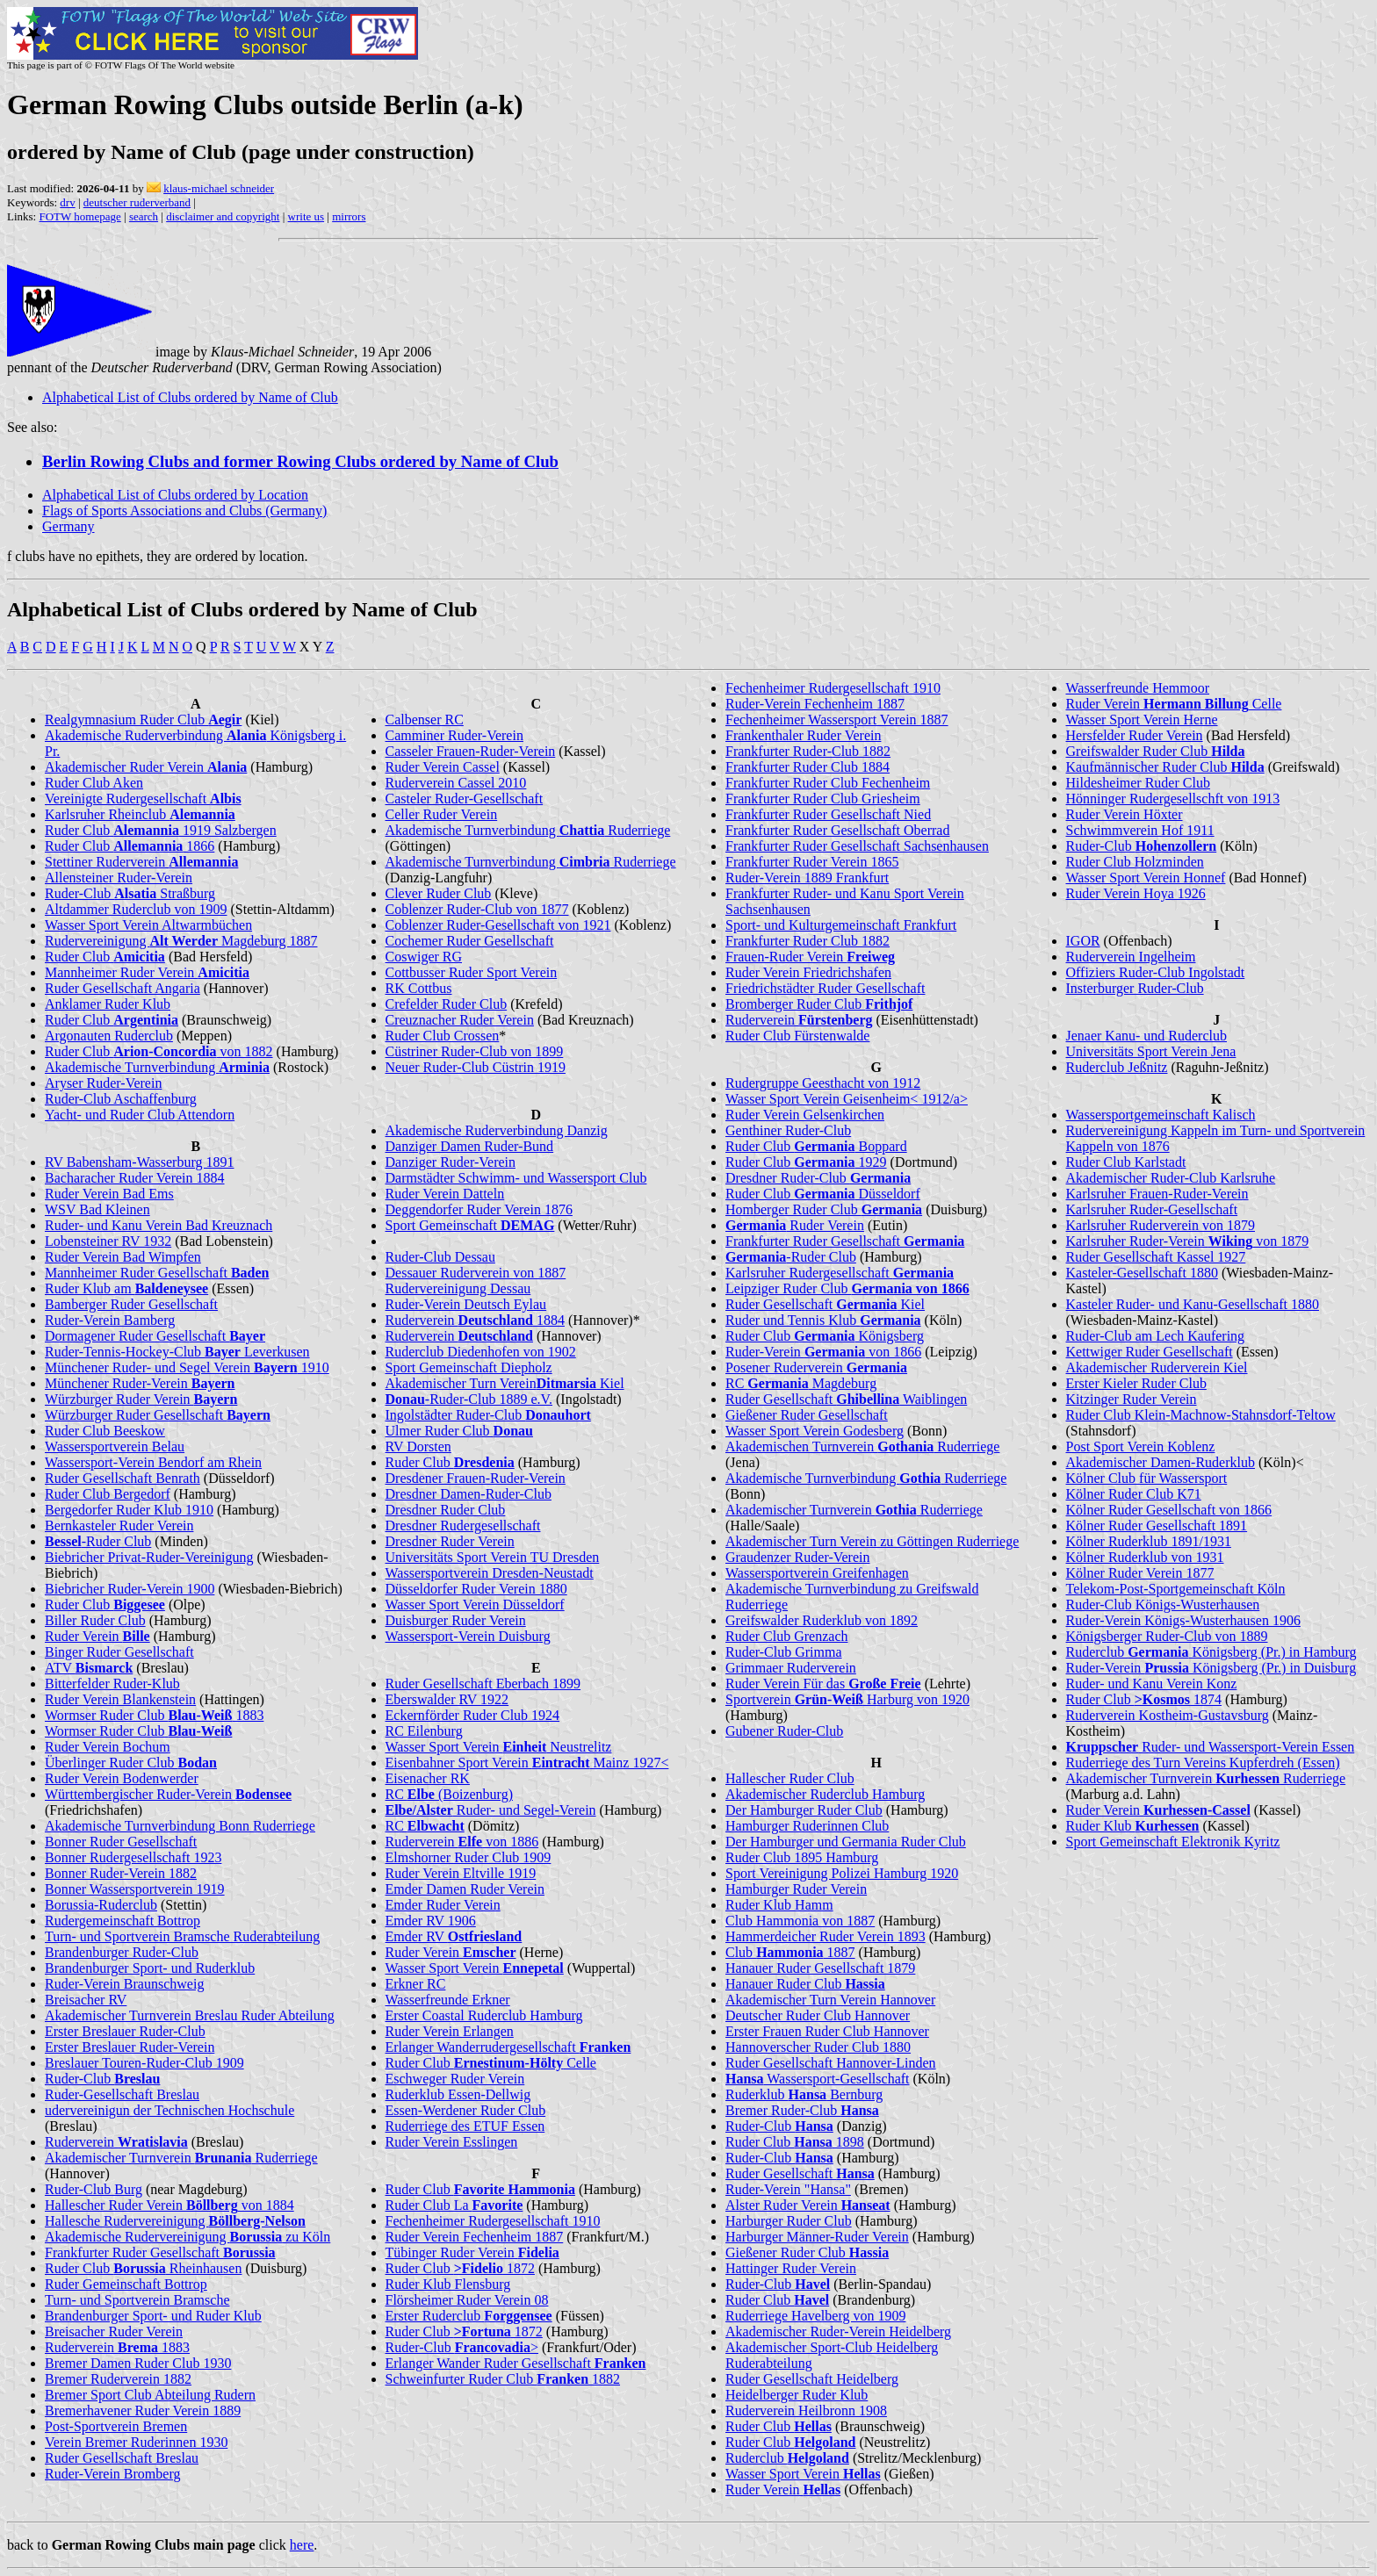 Image resolution: width=1377 pixels, height=2576 pixels. What do you see at coordinates (469, 1399) in the screenshot?
I see `-Ruder-Club 1889 e.V.` at bounding box center [469, 1399].